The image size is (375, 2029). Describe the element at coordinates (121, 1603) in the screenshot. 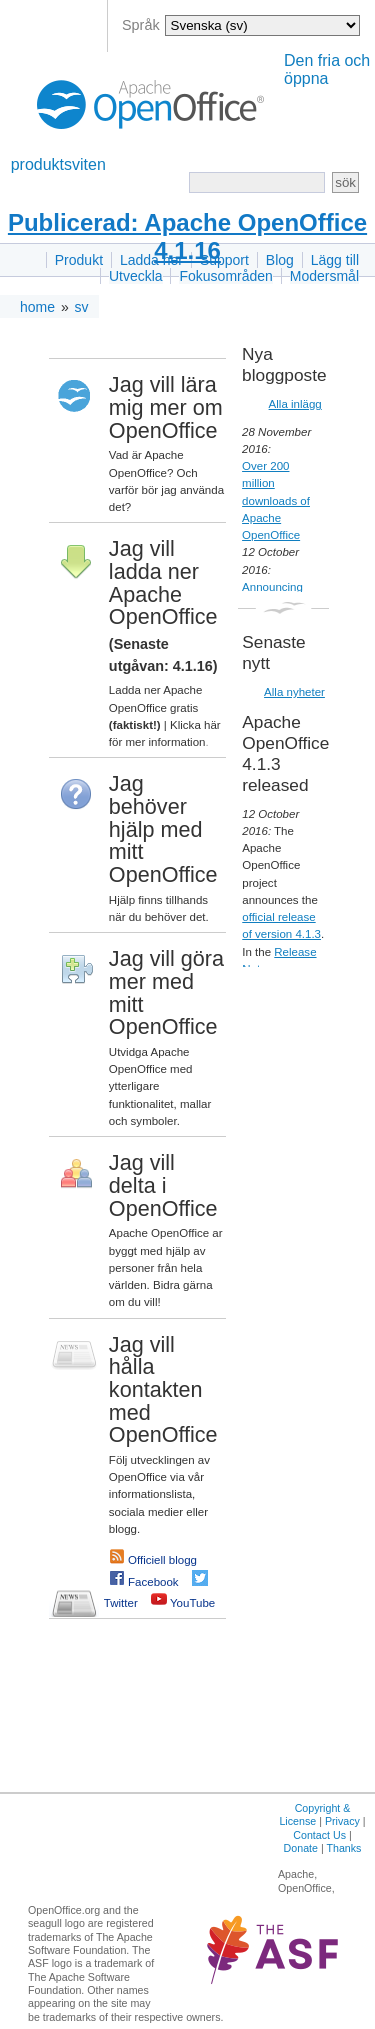

I see `Twitter` at that location.